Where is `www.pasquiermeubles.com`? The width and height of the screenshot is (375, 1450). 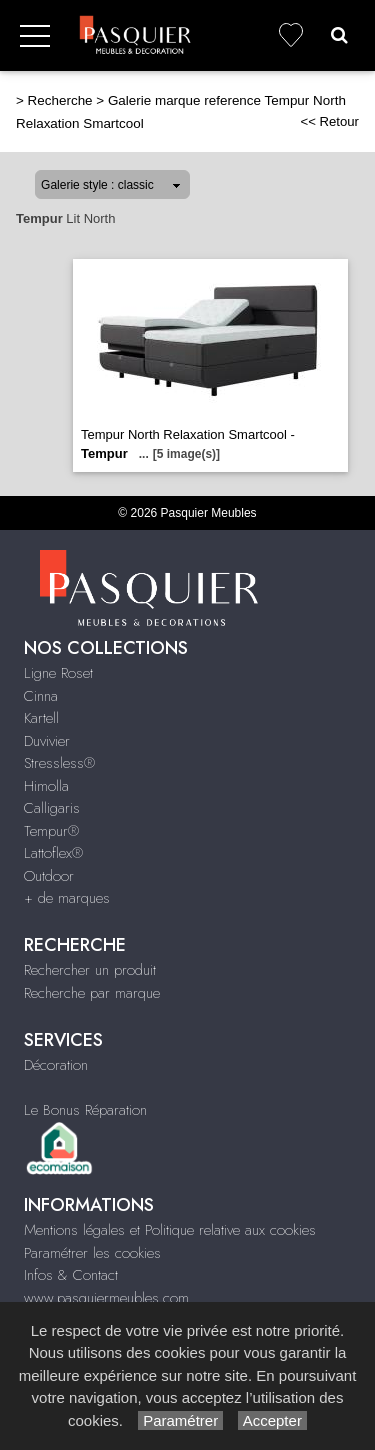
www.pasquiermeubles.com is located at coordinates (106, 1298).